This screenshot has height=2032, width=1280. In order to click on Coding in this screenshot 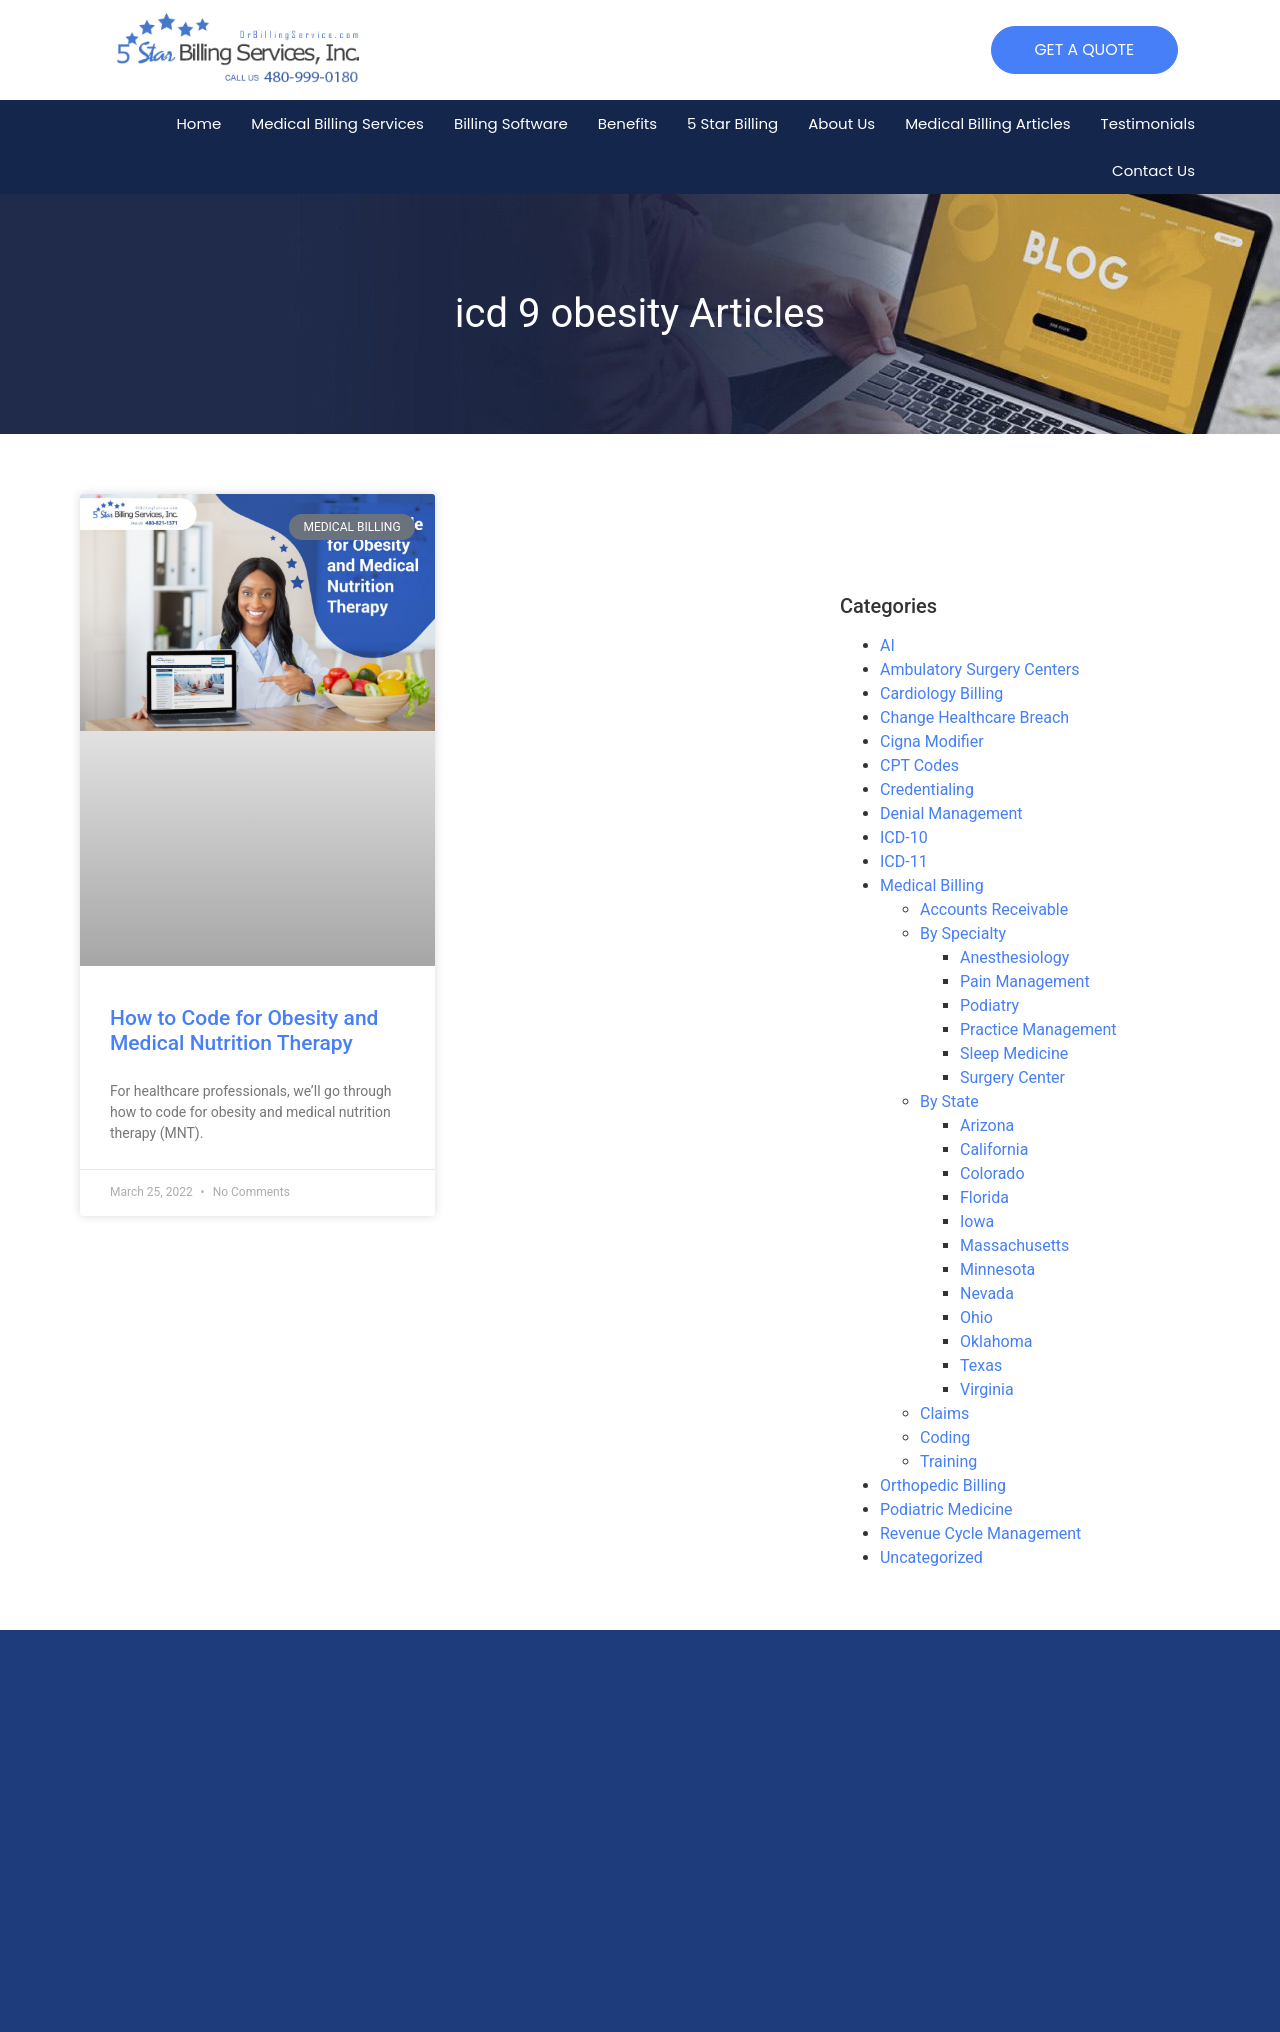, I will do `click(945, 1437)`.